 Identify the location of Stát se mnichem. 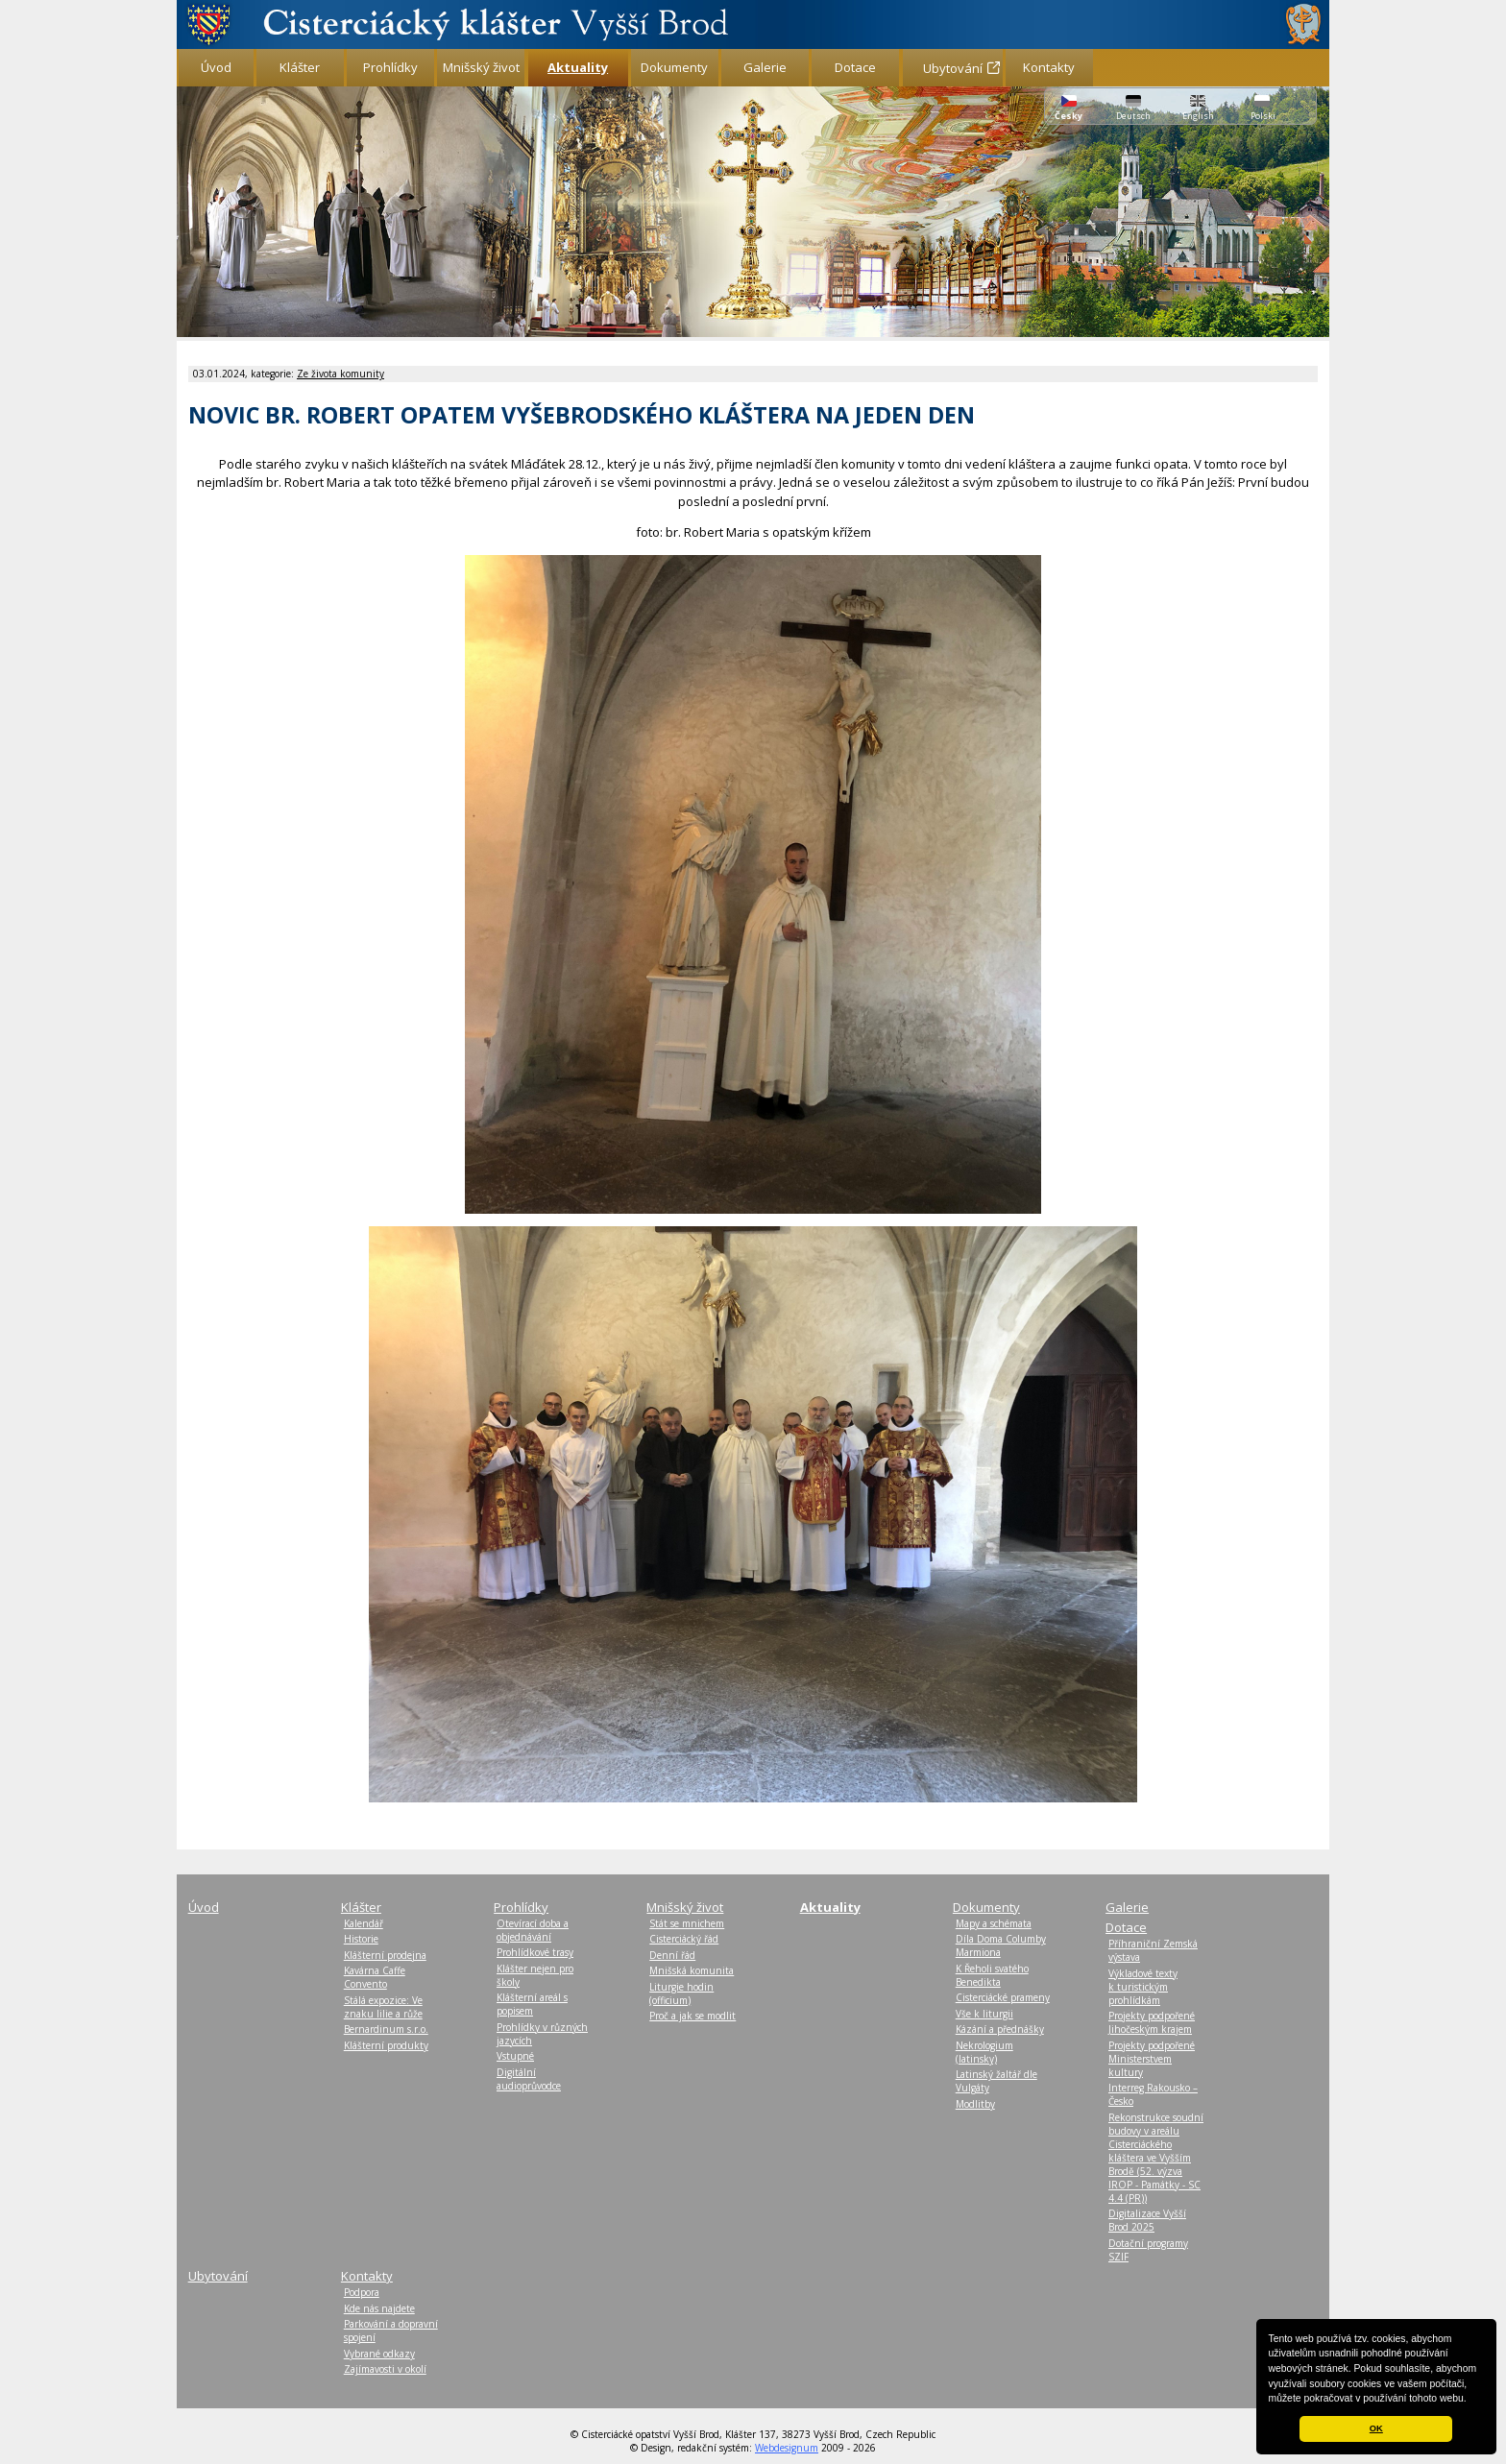
(686, 1923).